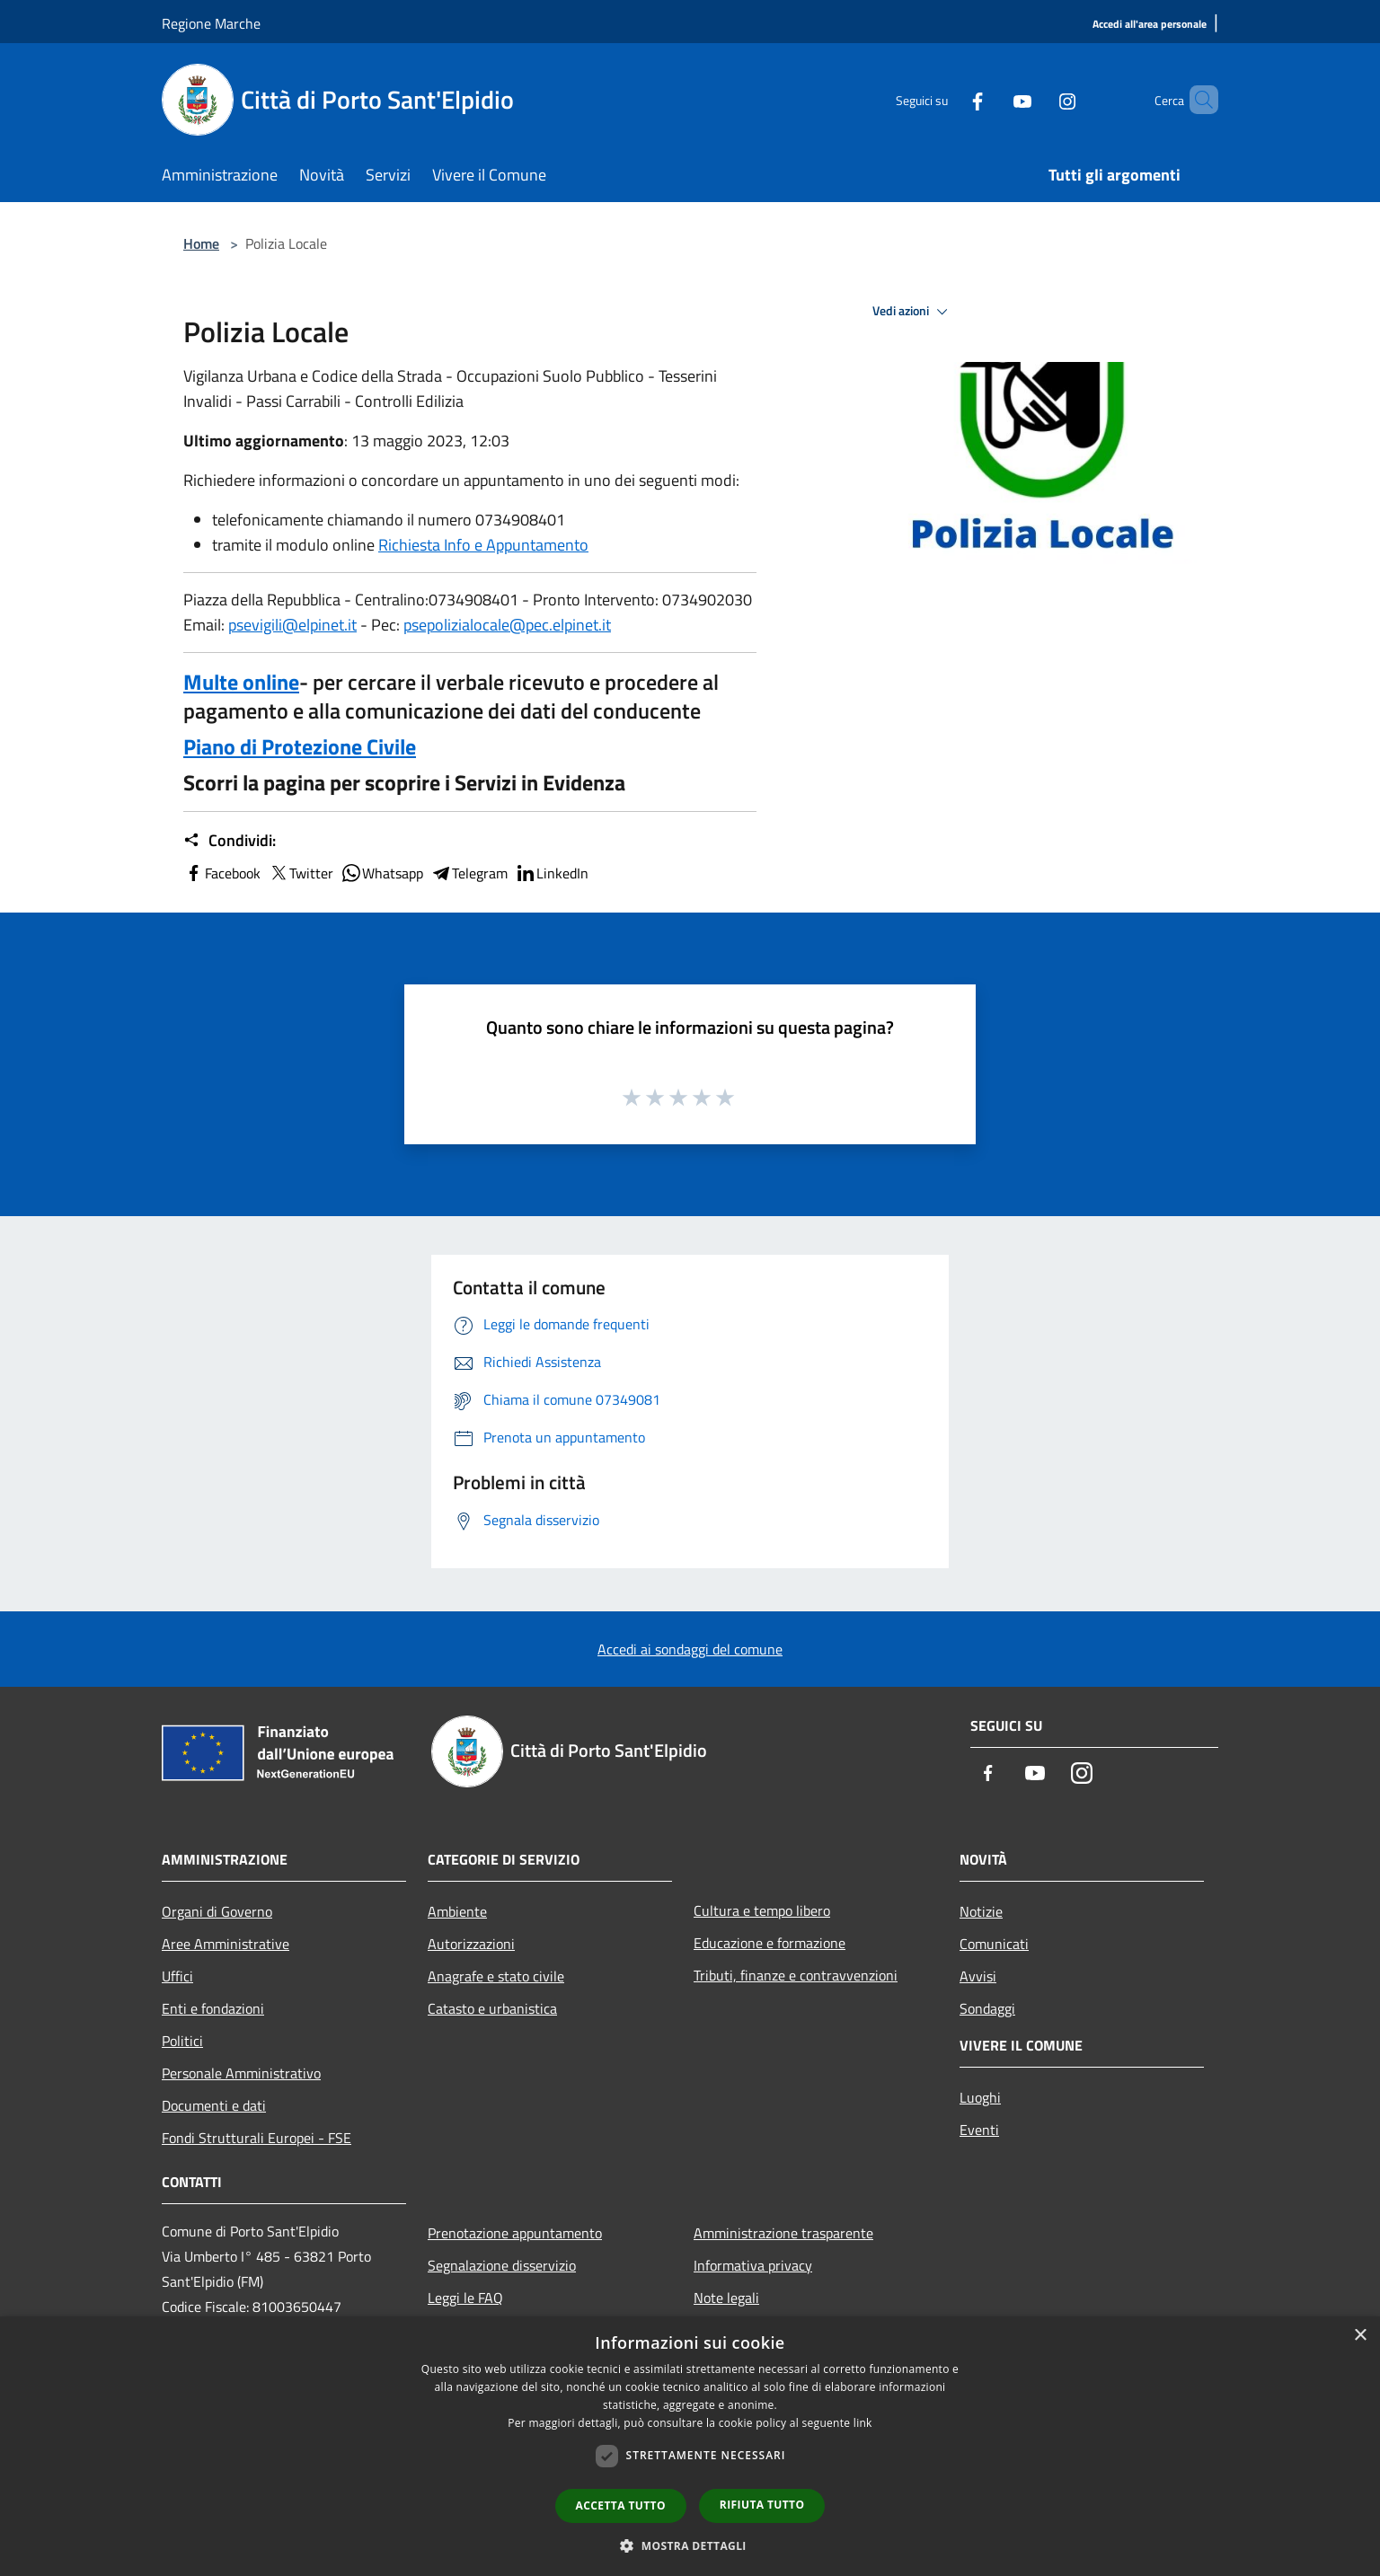 The width and height of the screenshot is (1380, 2576). I want to click on [dialog], so click(690, 2446).